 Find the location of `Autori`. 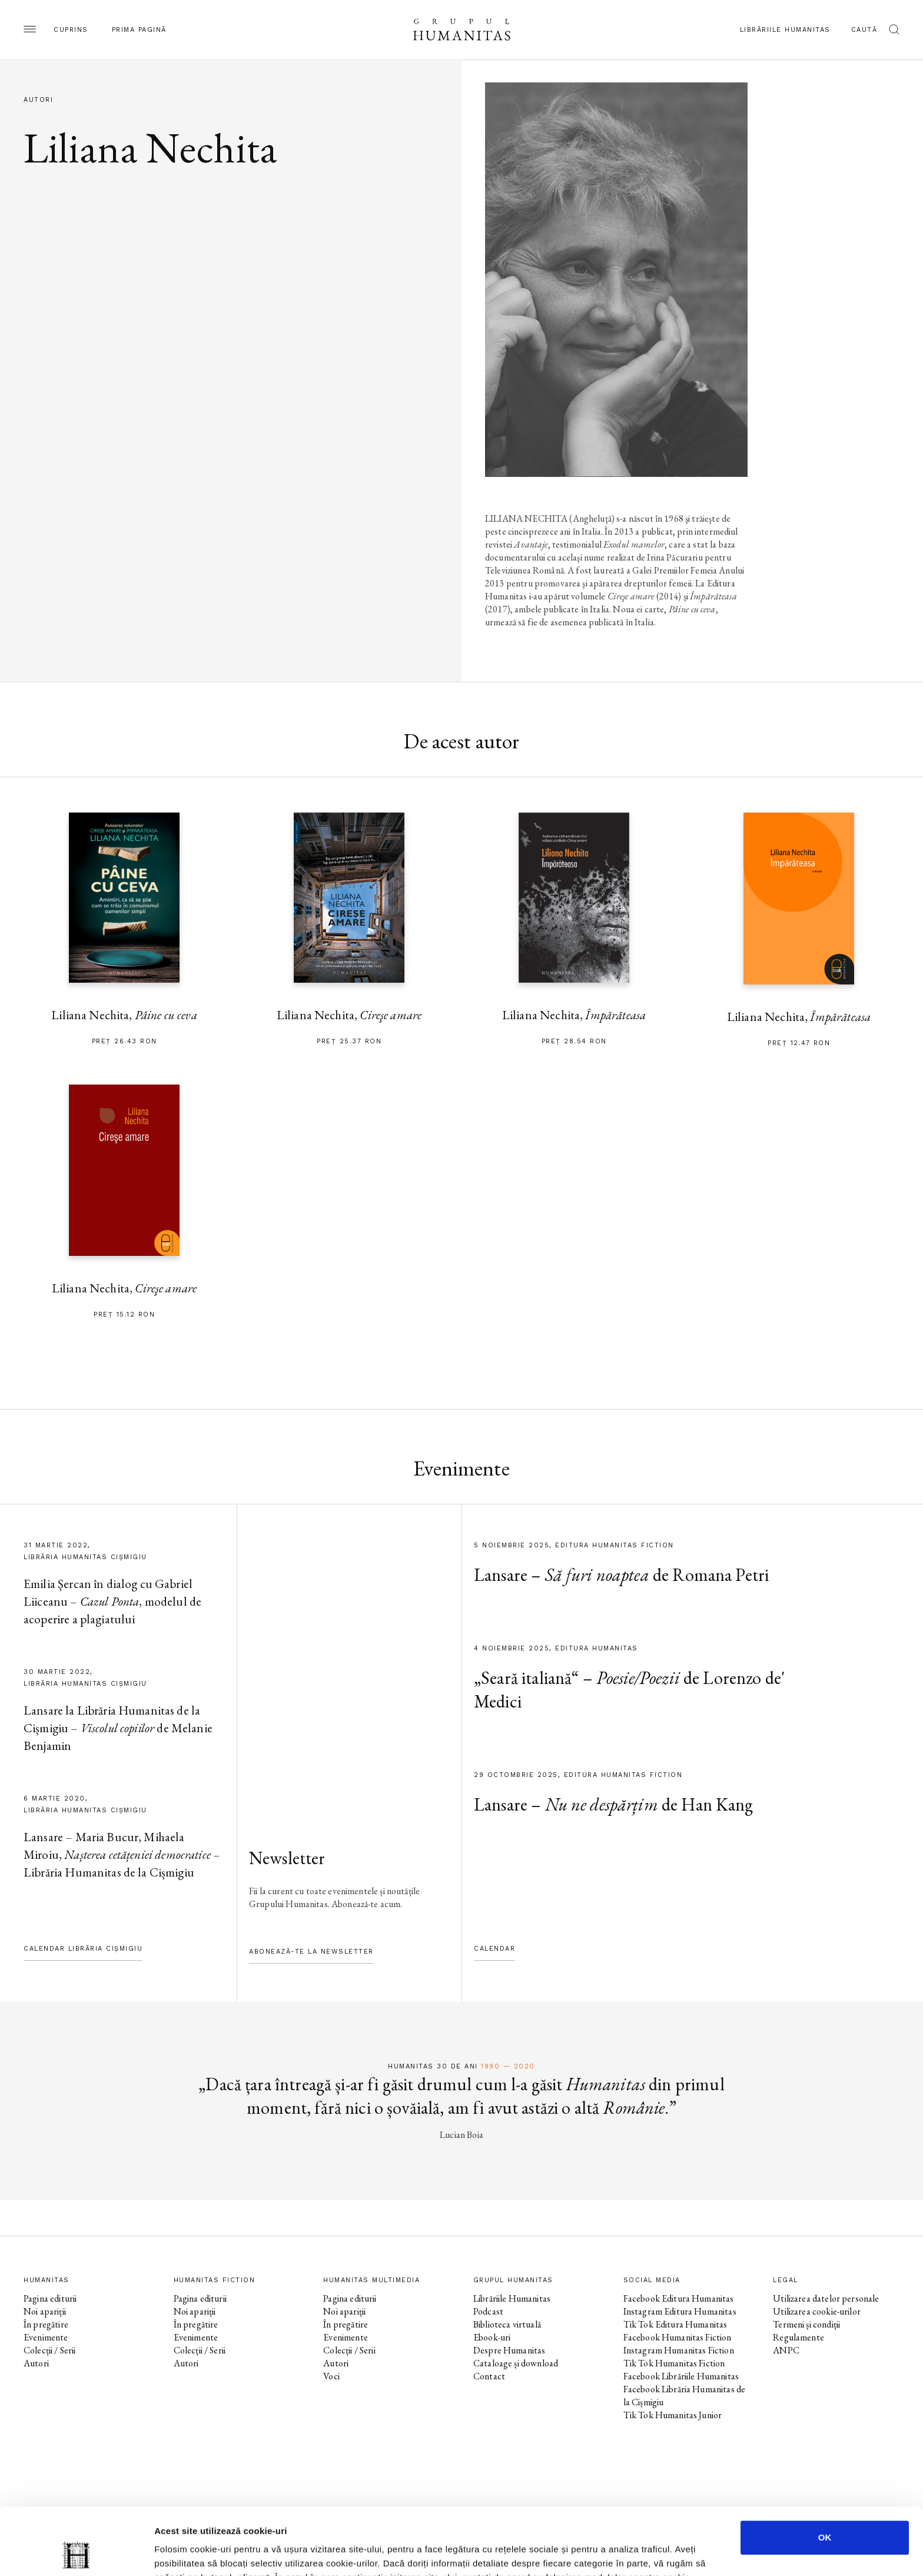

Autori is located at coordinates (36, 2363).